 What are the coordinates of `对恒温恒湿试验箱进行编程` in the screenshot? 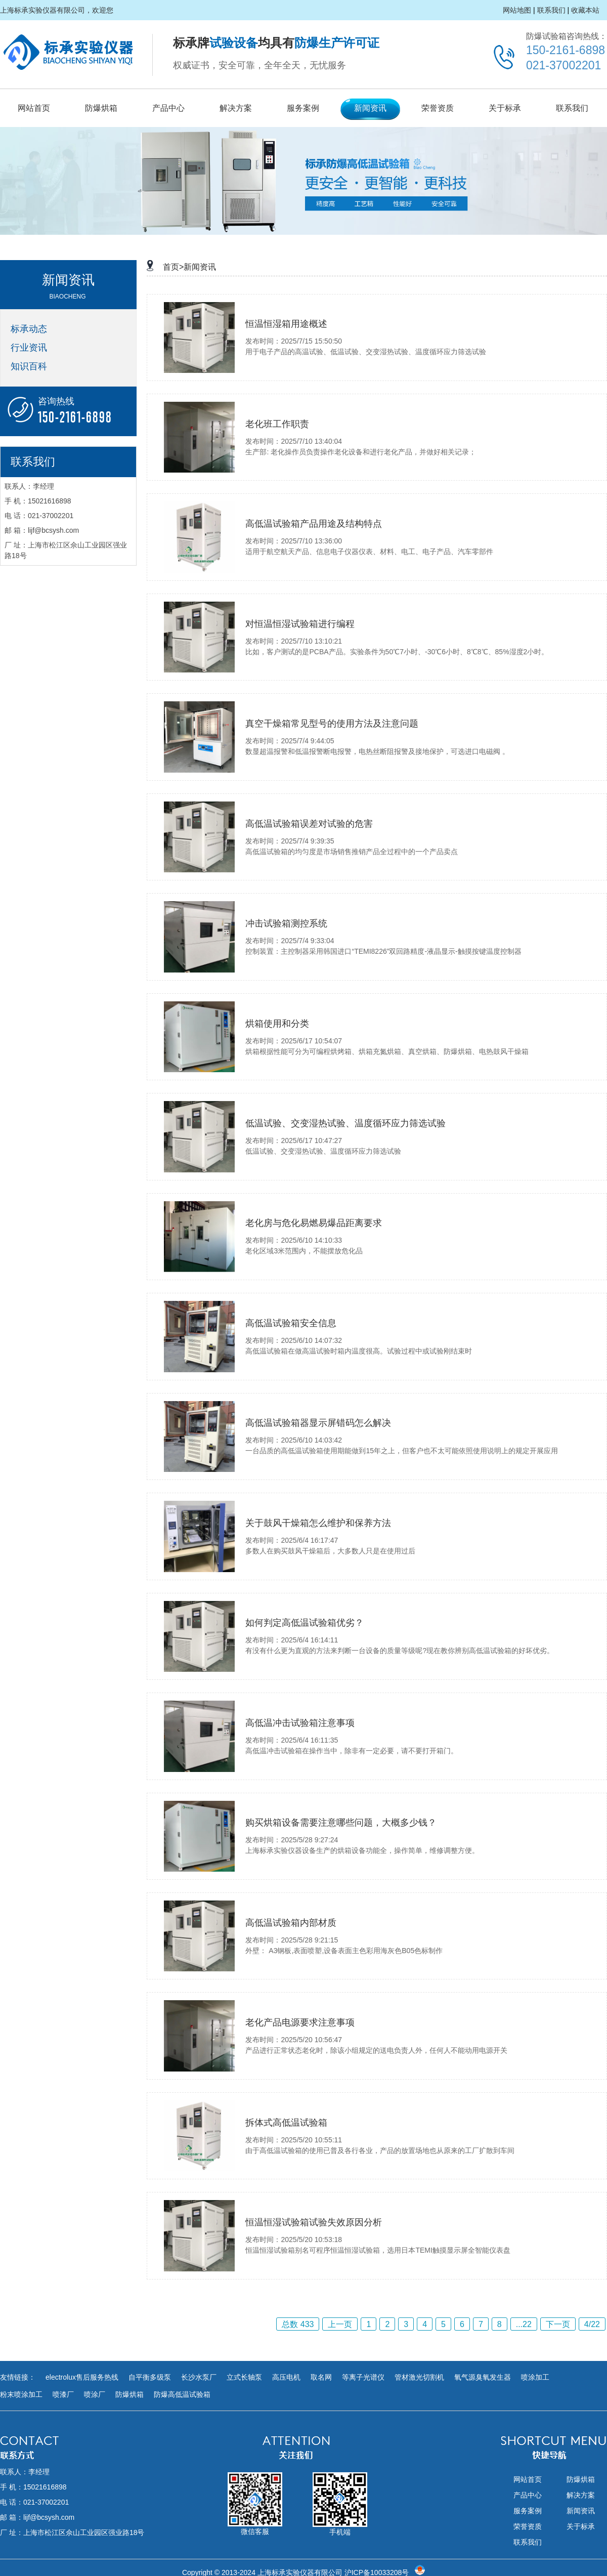 It's located at (300, 624).